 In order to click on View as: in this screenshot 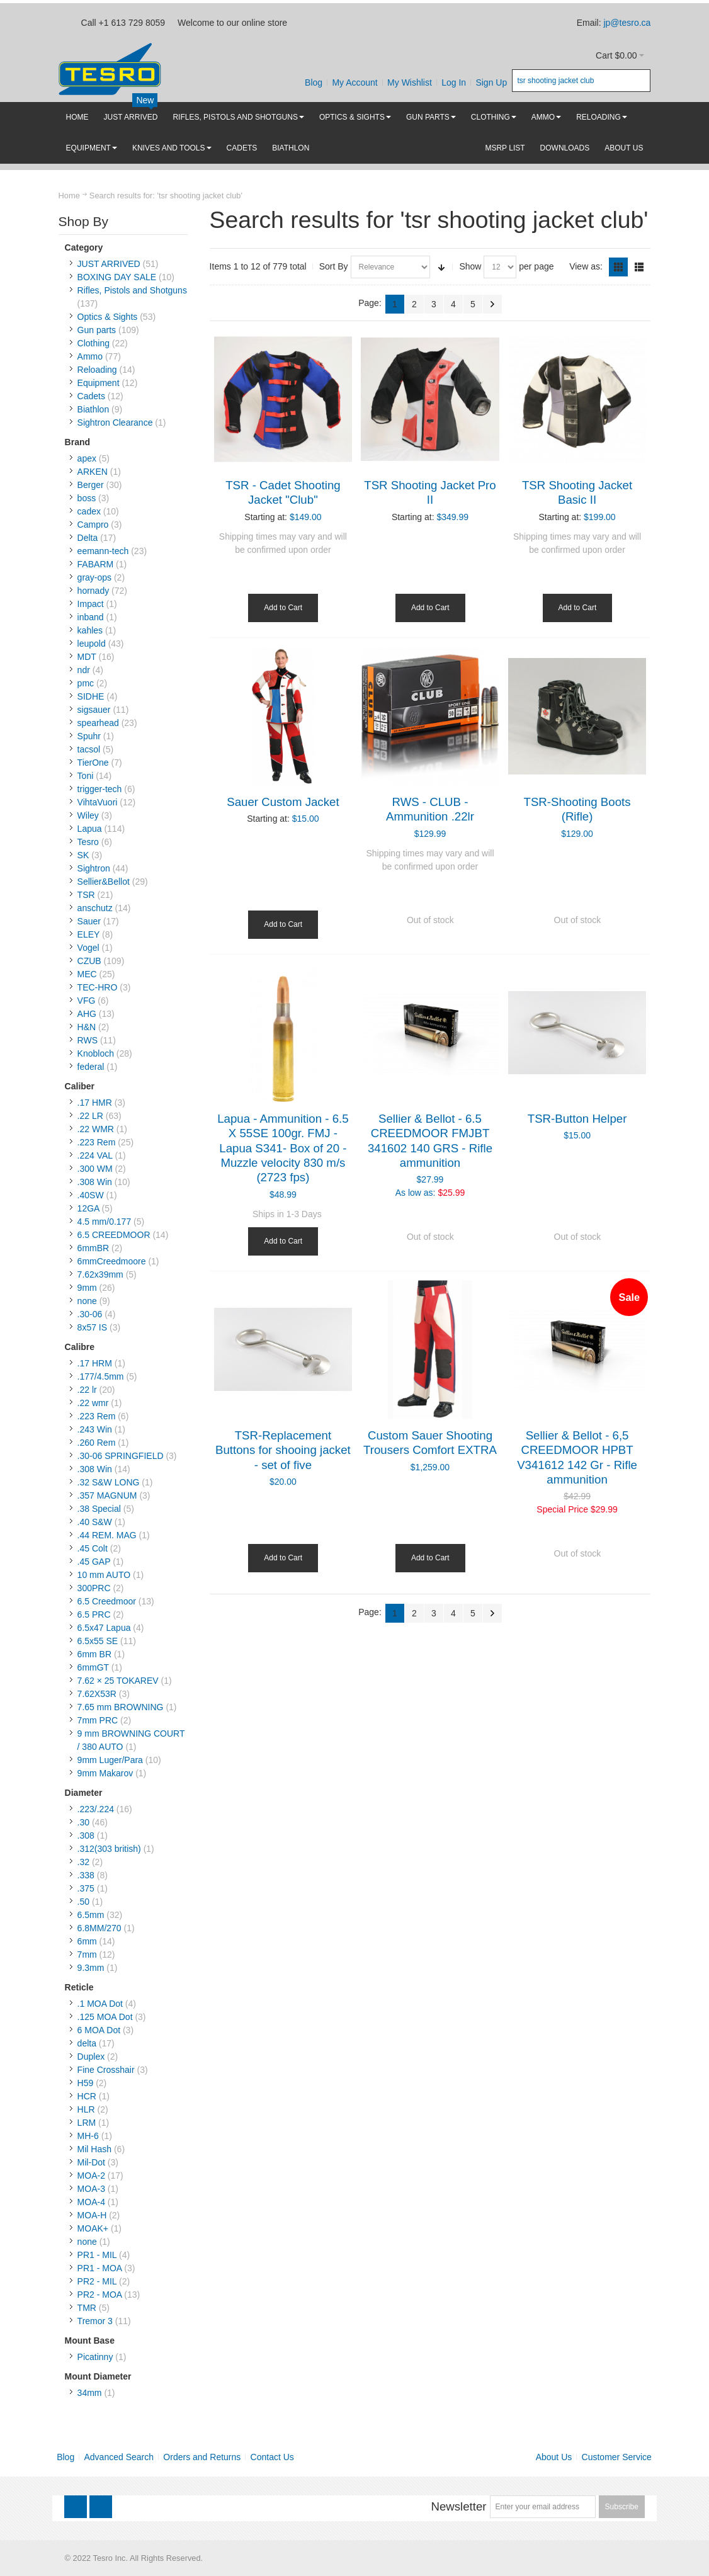, I will do `click(586, 266)`.